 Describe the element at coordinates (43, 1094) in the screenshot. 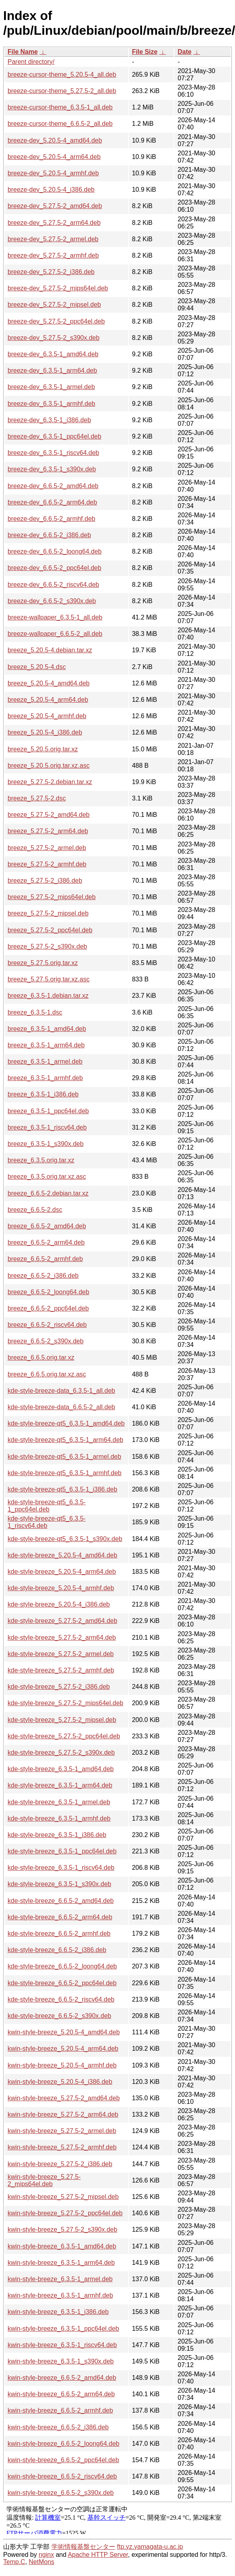

I see `breeze_6.3.5-1_i386.deb` at that location.